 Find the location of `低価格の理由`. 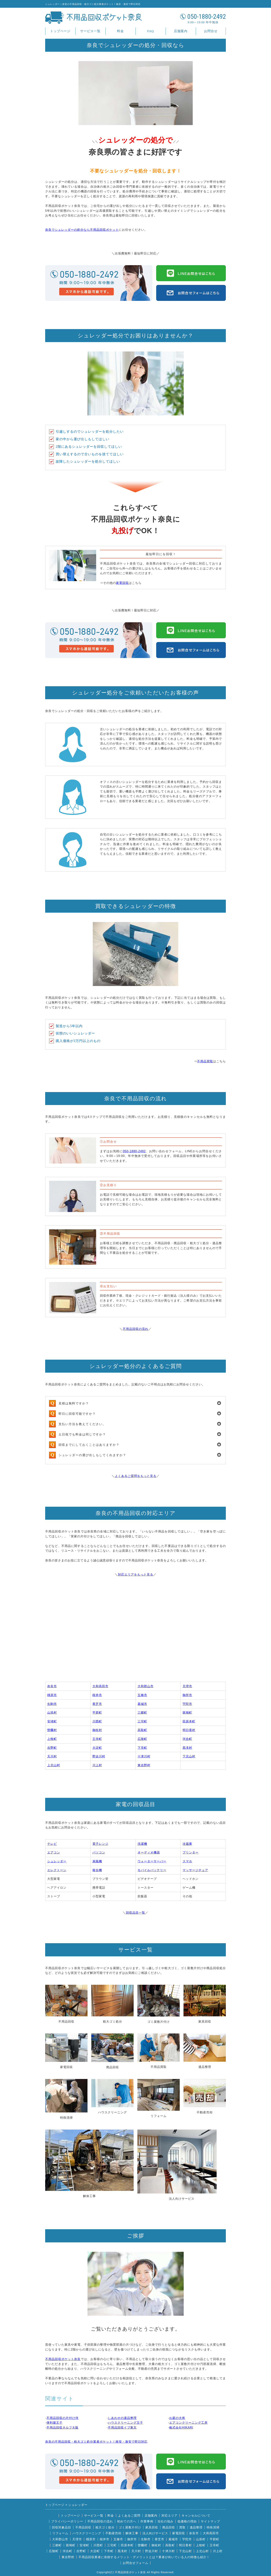

低価格の理由 is located at coordinates (187, 2521).